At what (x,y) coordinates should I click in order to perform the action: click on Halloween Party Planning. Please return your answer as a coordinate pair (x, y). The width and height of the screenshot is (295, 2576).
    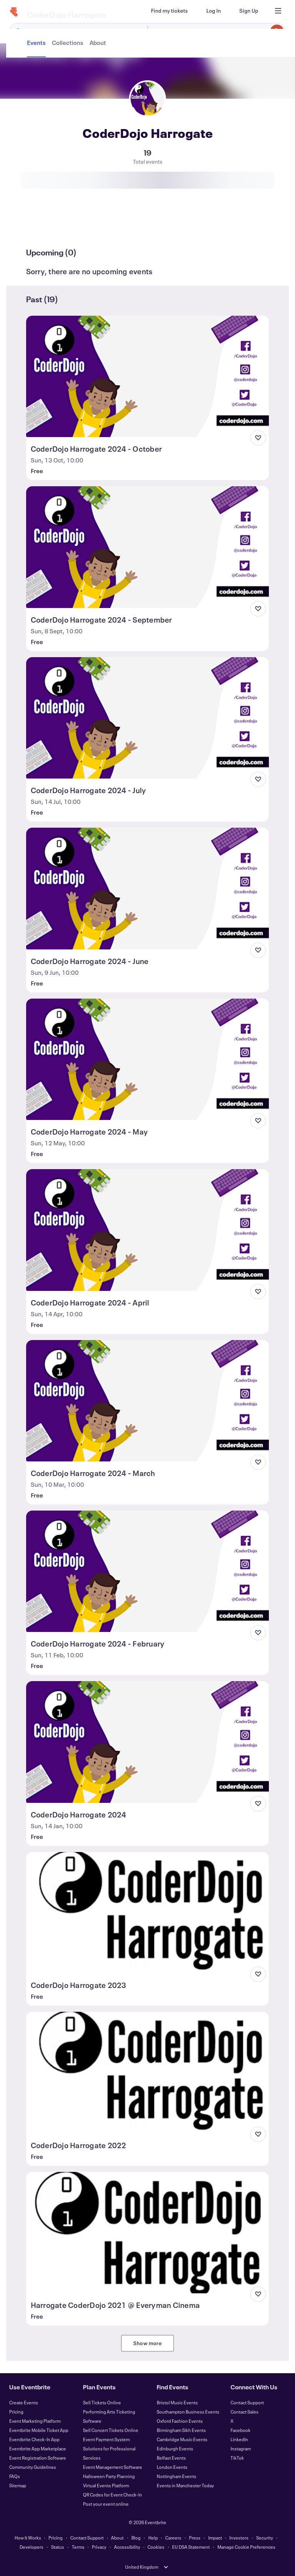
    Looking at the image, I should click on (109, 2476).